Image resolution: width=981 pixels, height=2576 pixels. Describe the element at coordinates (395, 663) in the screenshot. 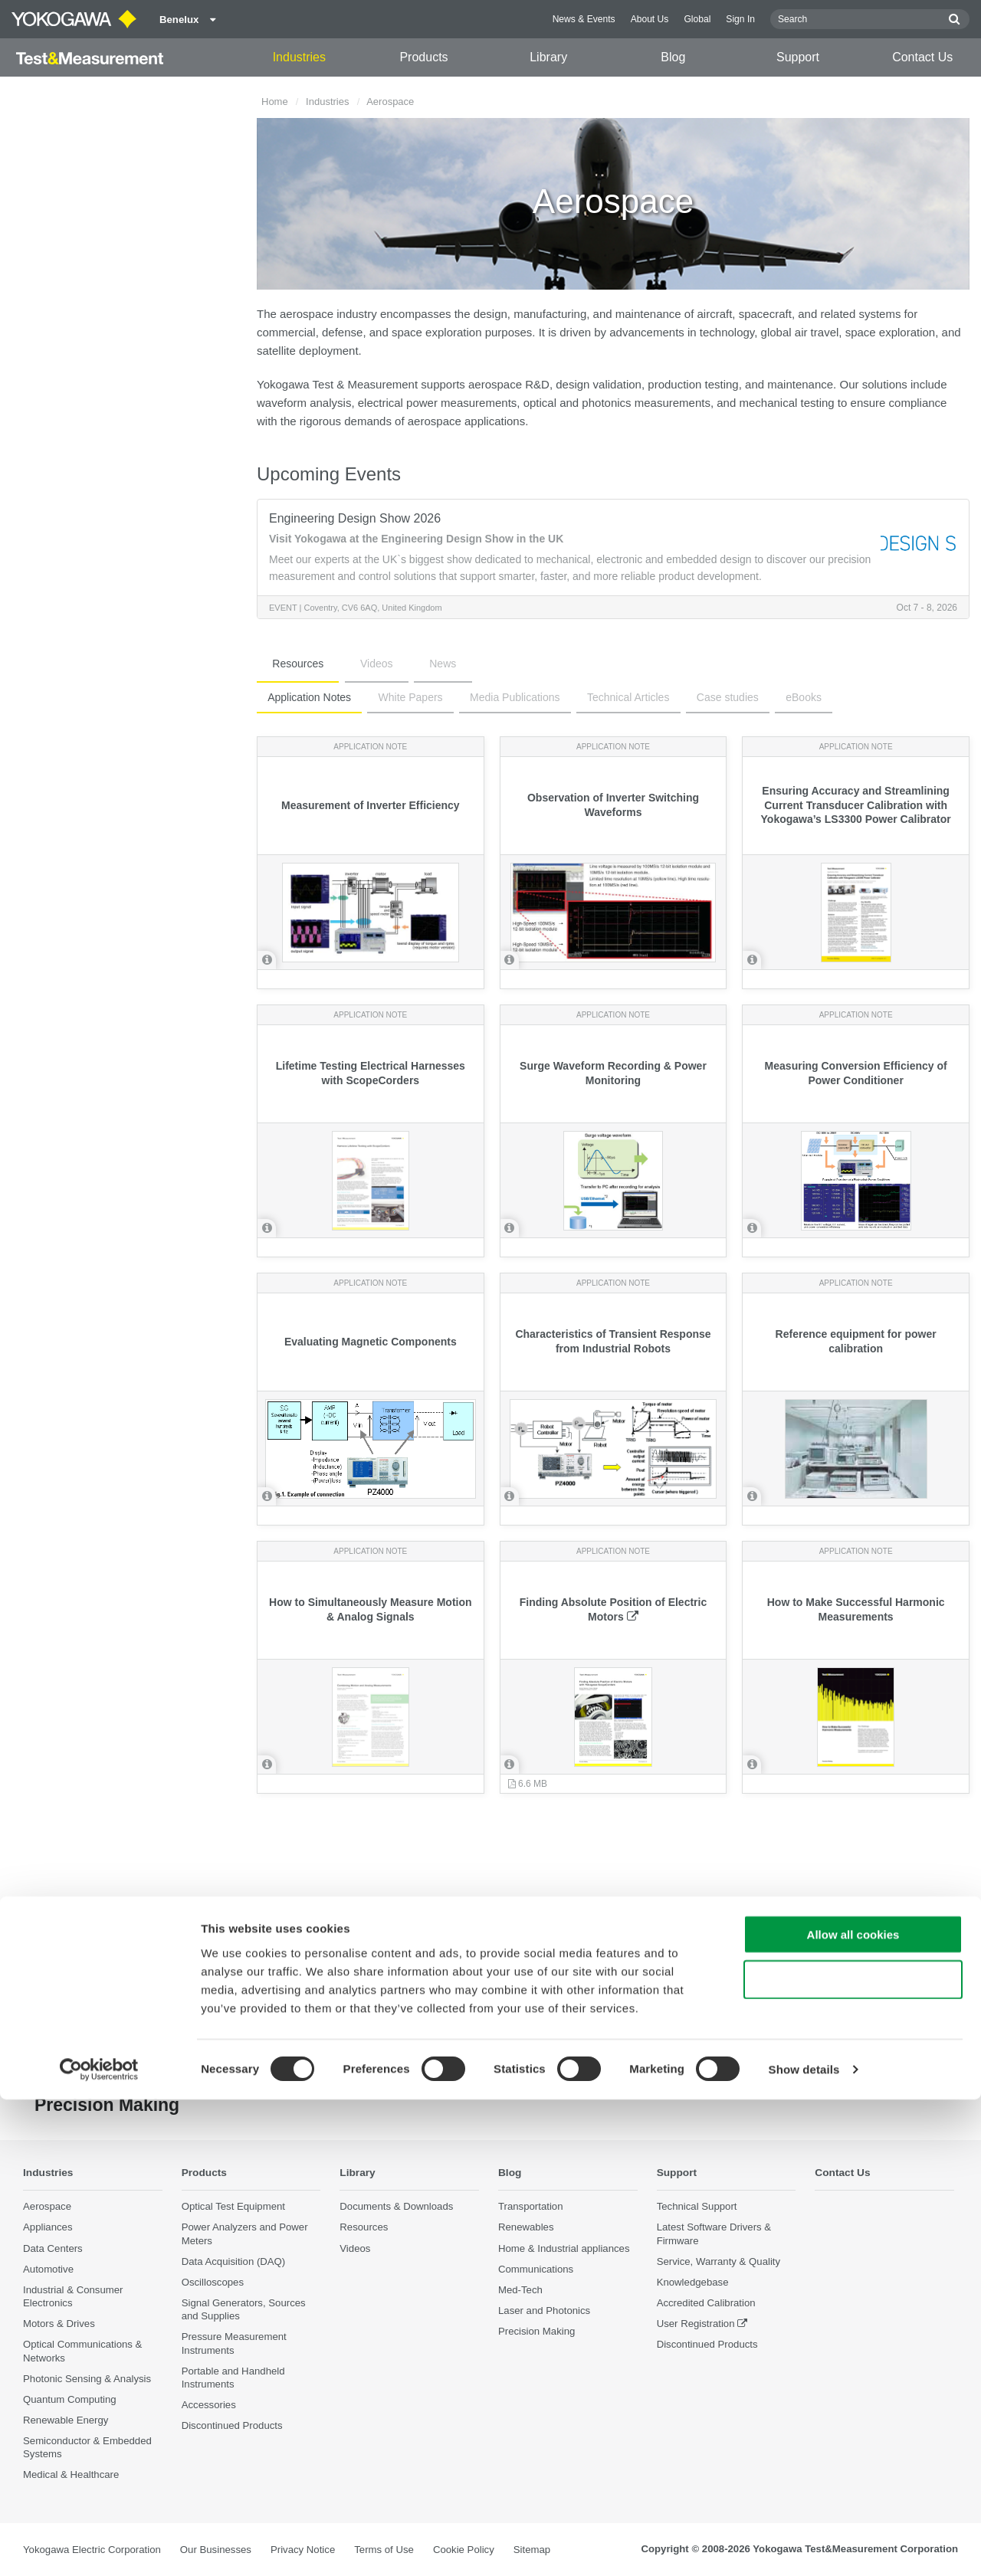

I see `News` at that location.